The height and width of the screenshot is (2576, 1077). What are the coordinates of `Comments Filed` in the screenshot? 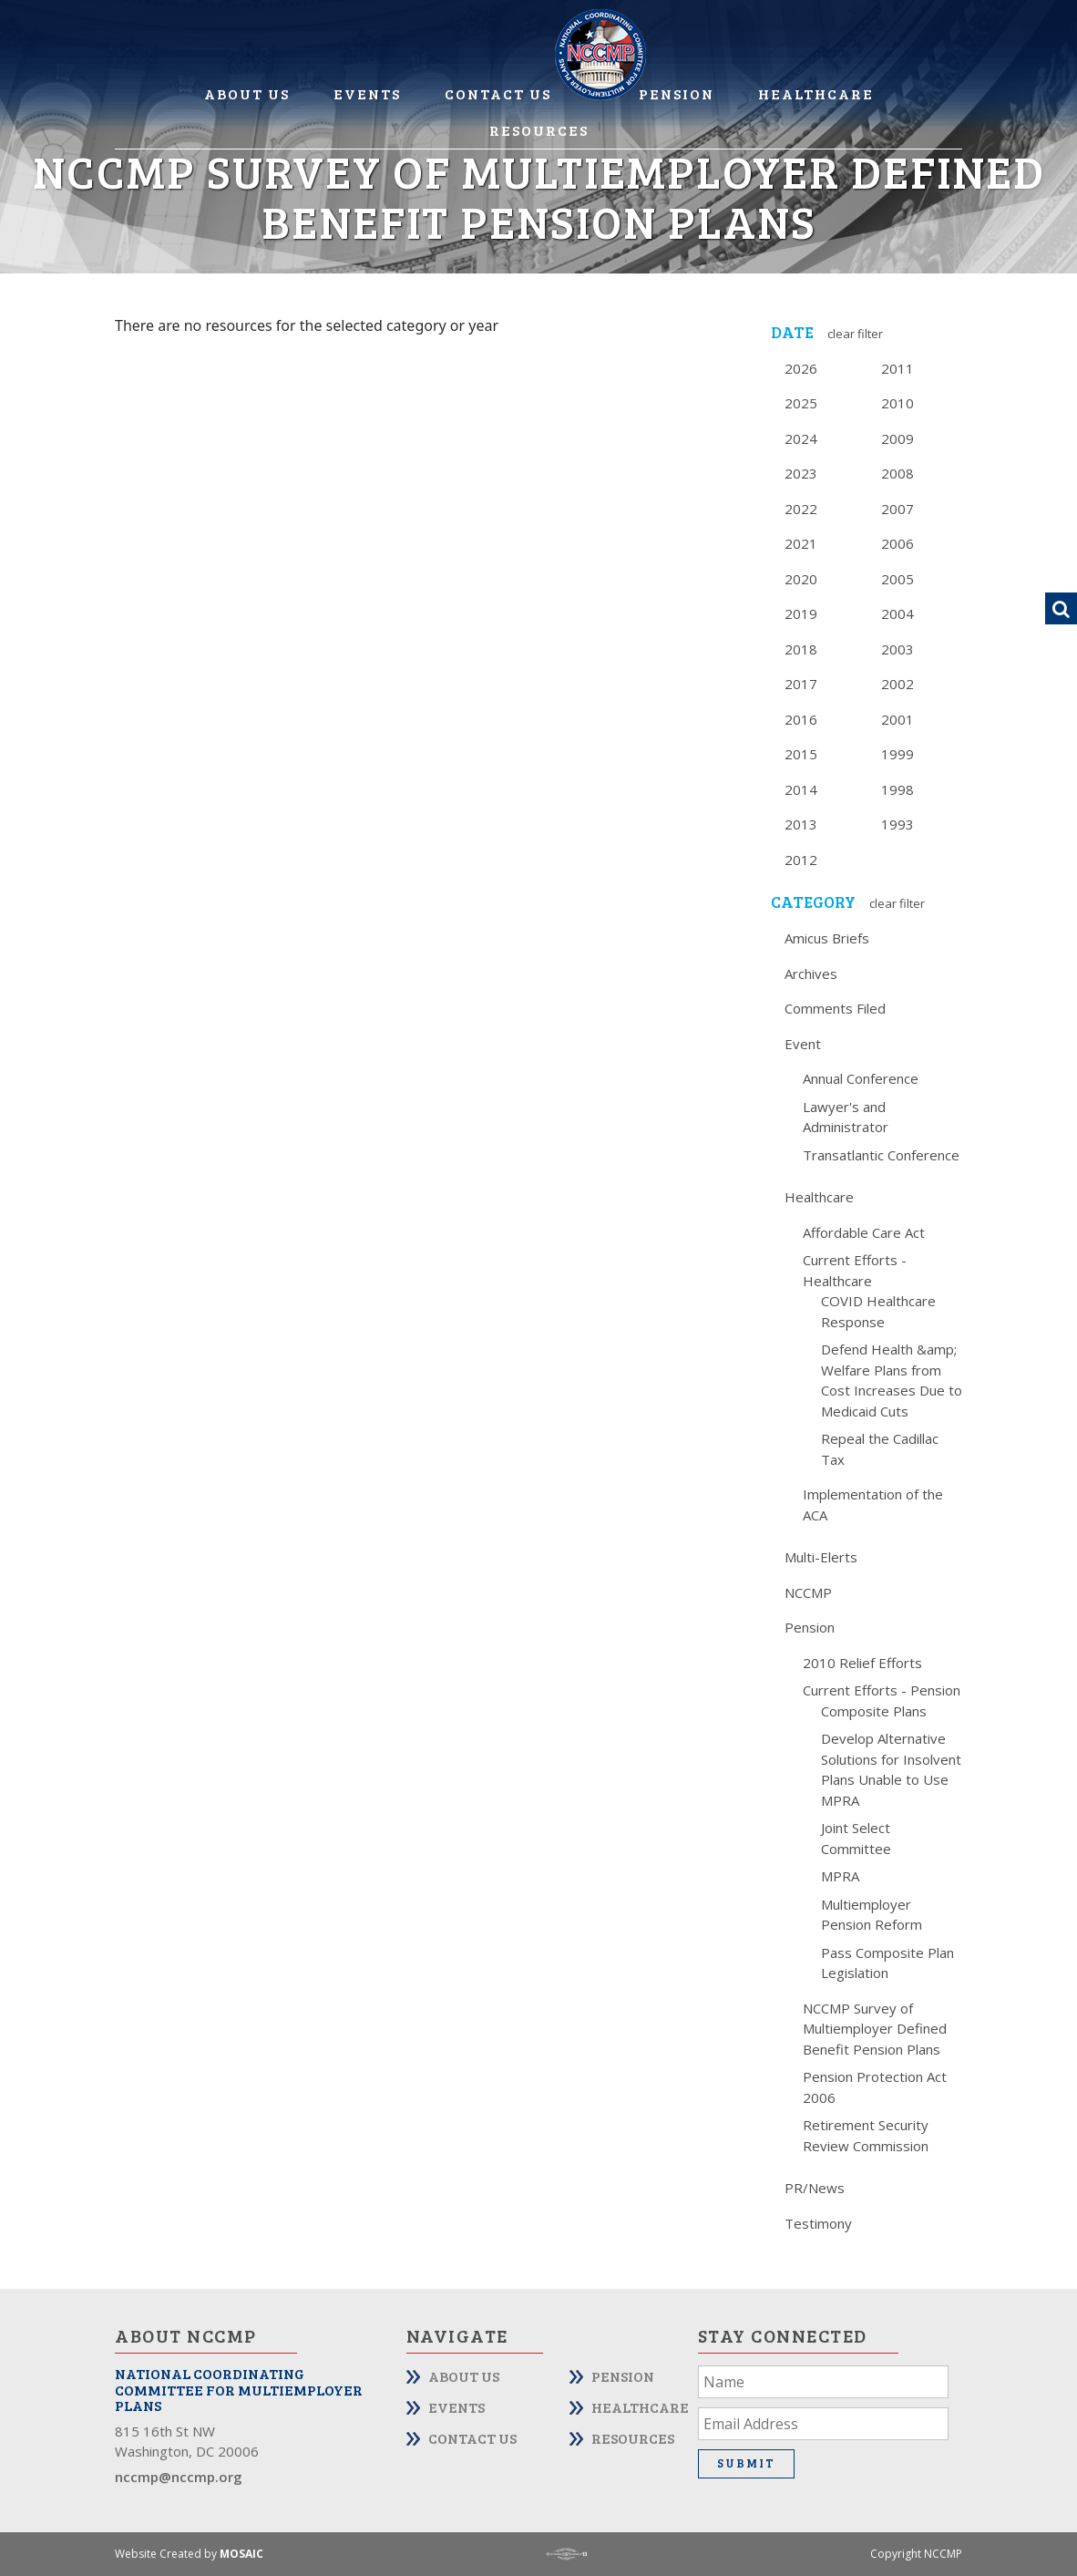 It's located at (835, 1008).